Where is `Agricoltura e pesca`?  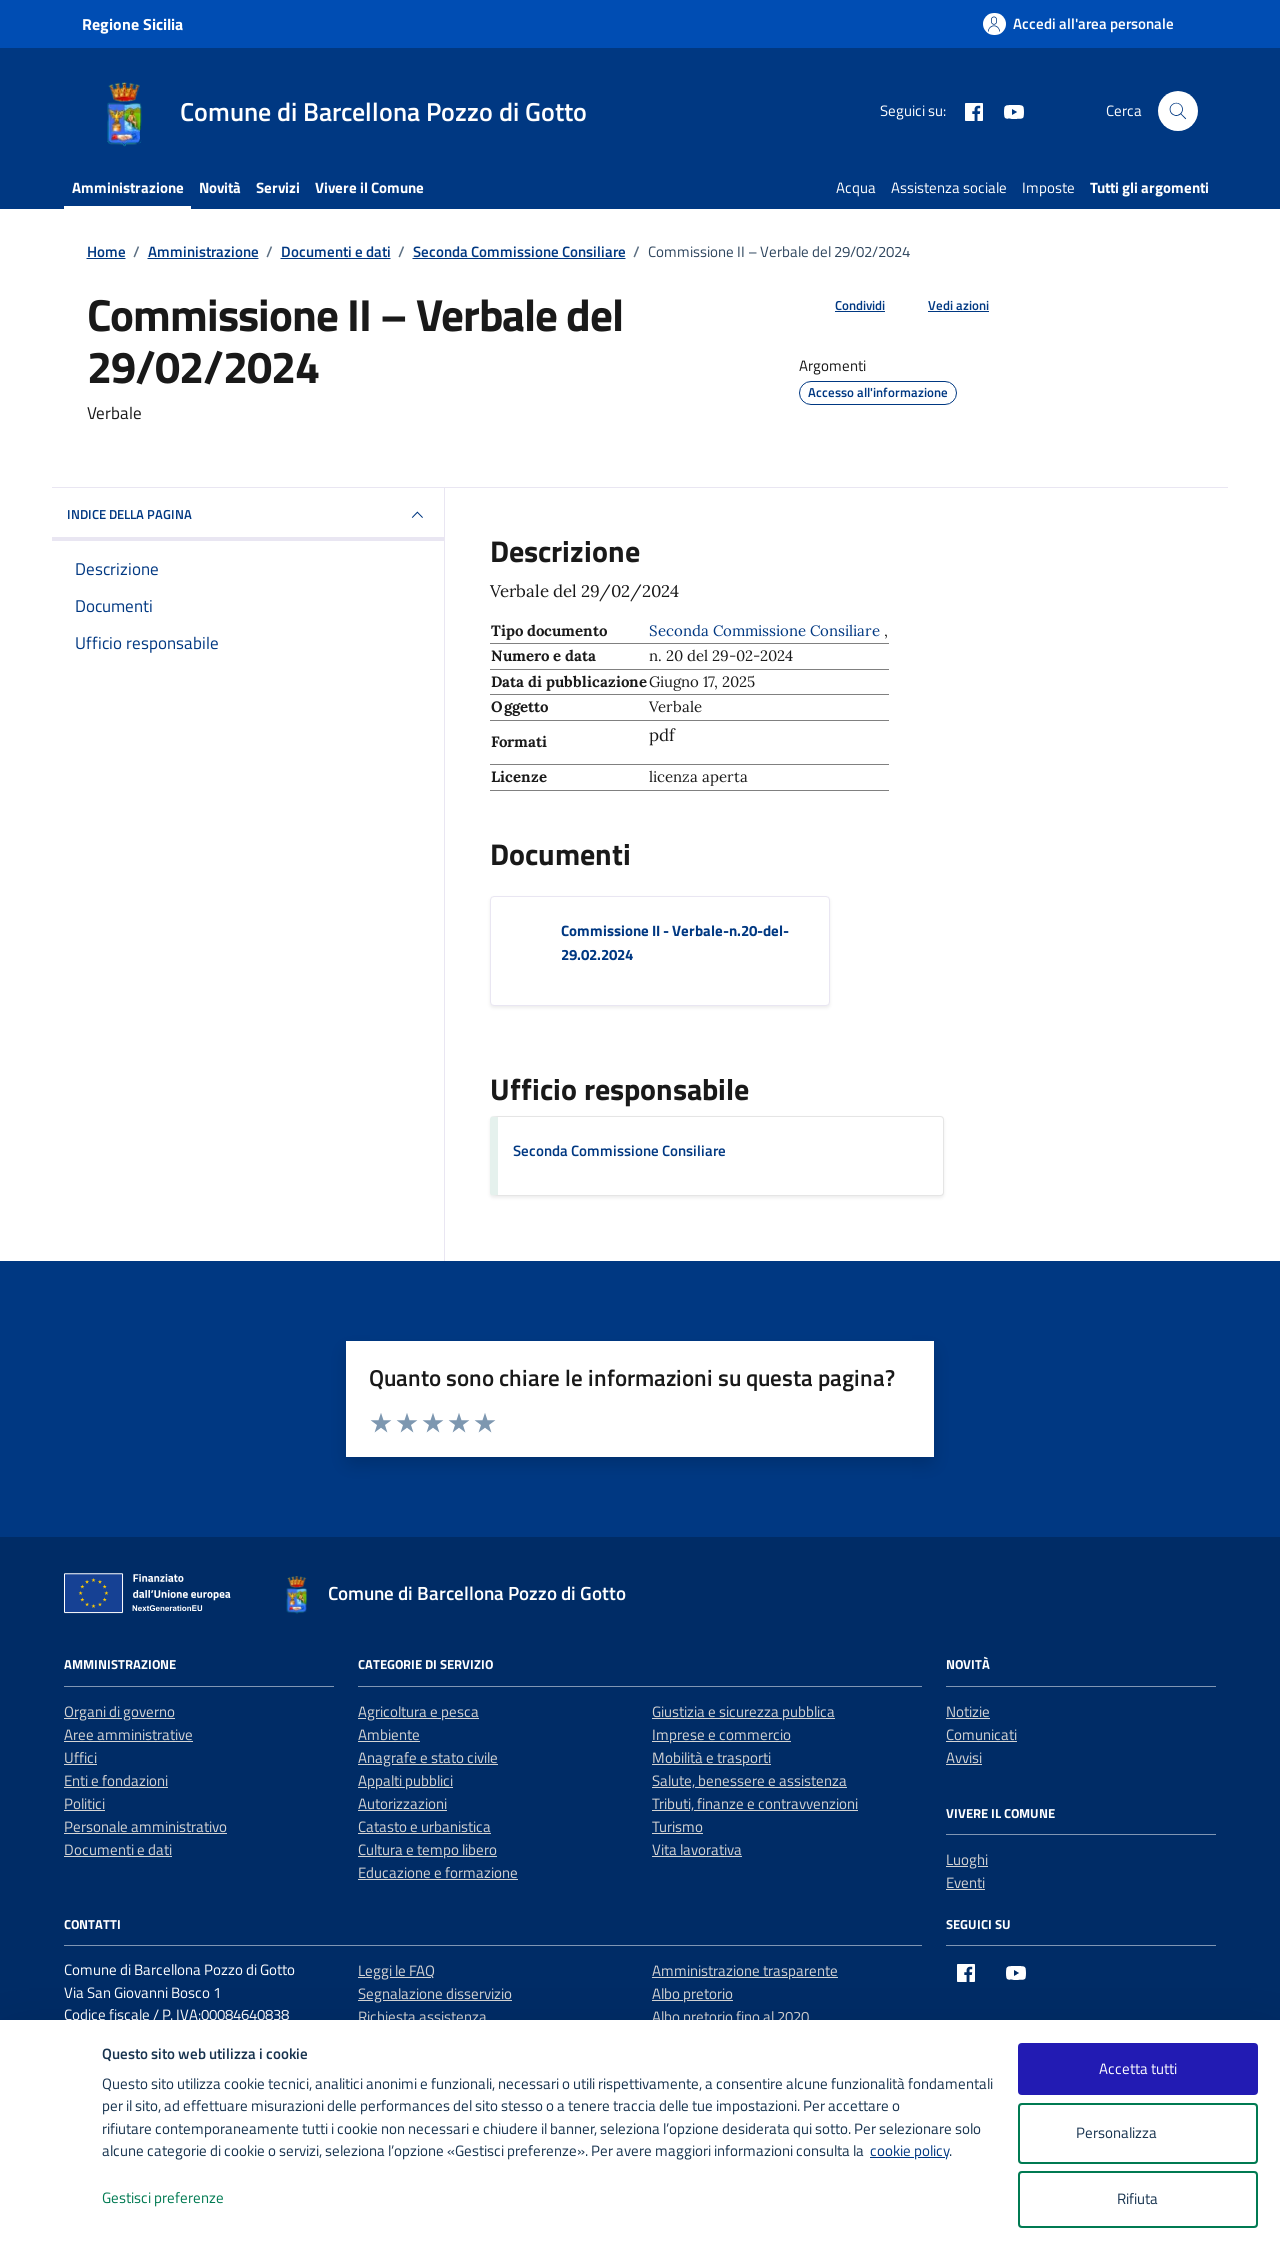
Agricoltura e pesca is located at coordinates (418, 1711).